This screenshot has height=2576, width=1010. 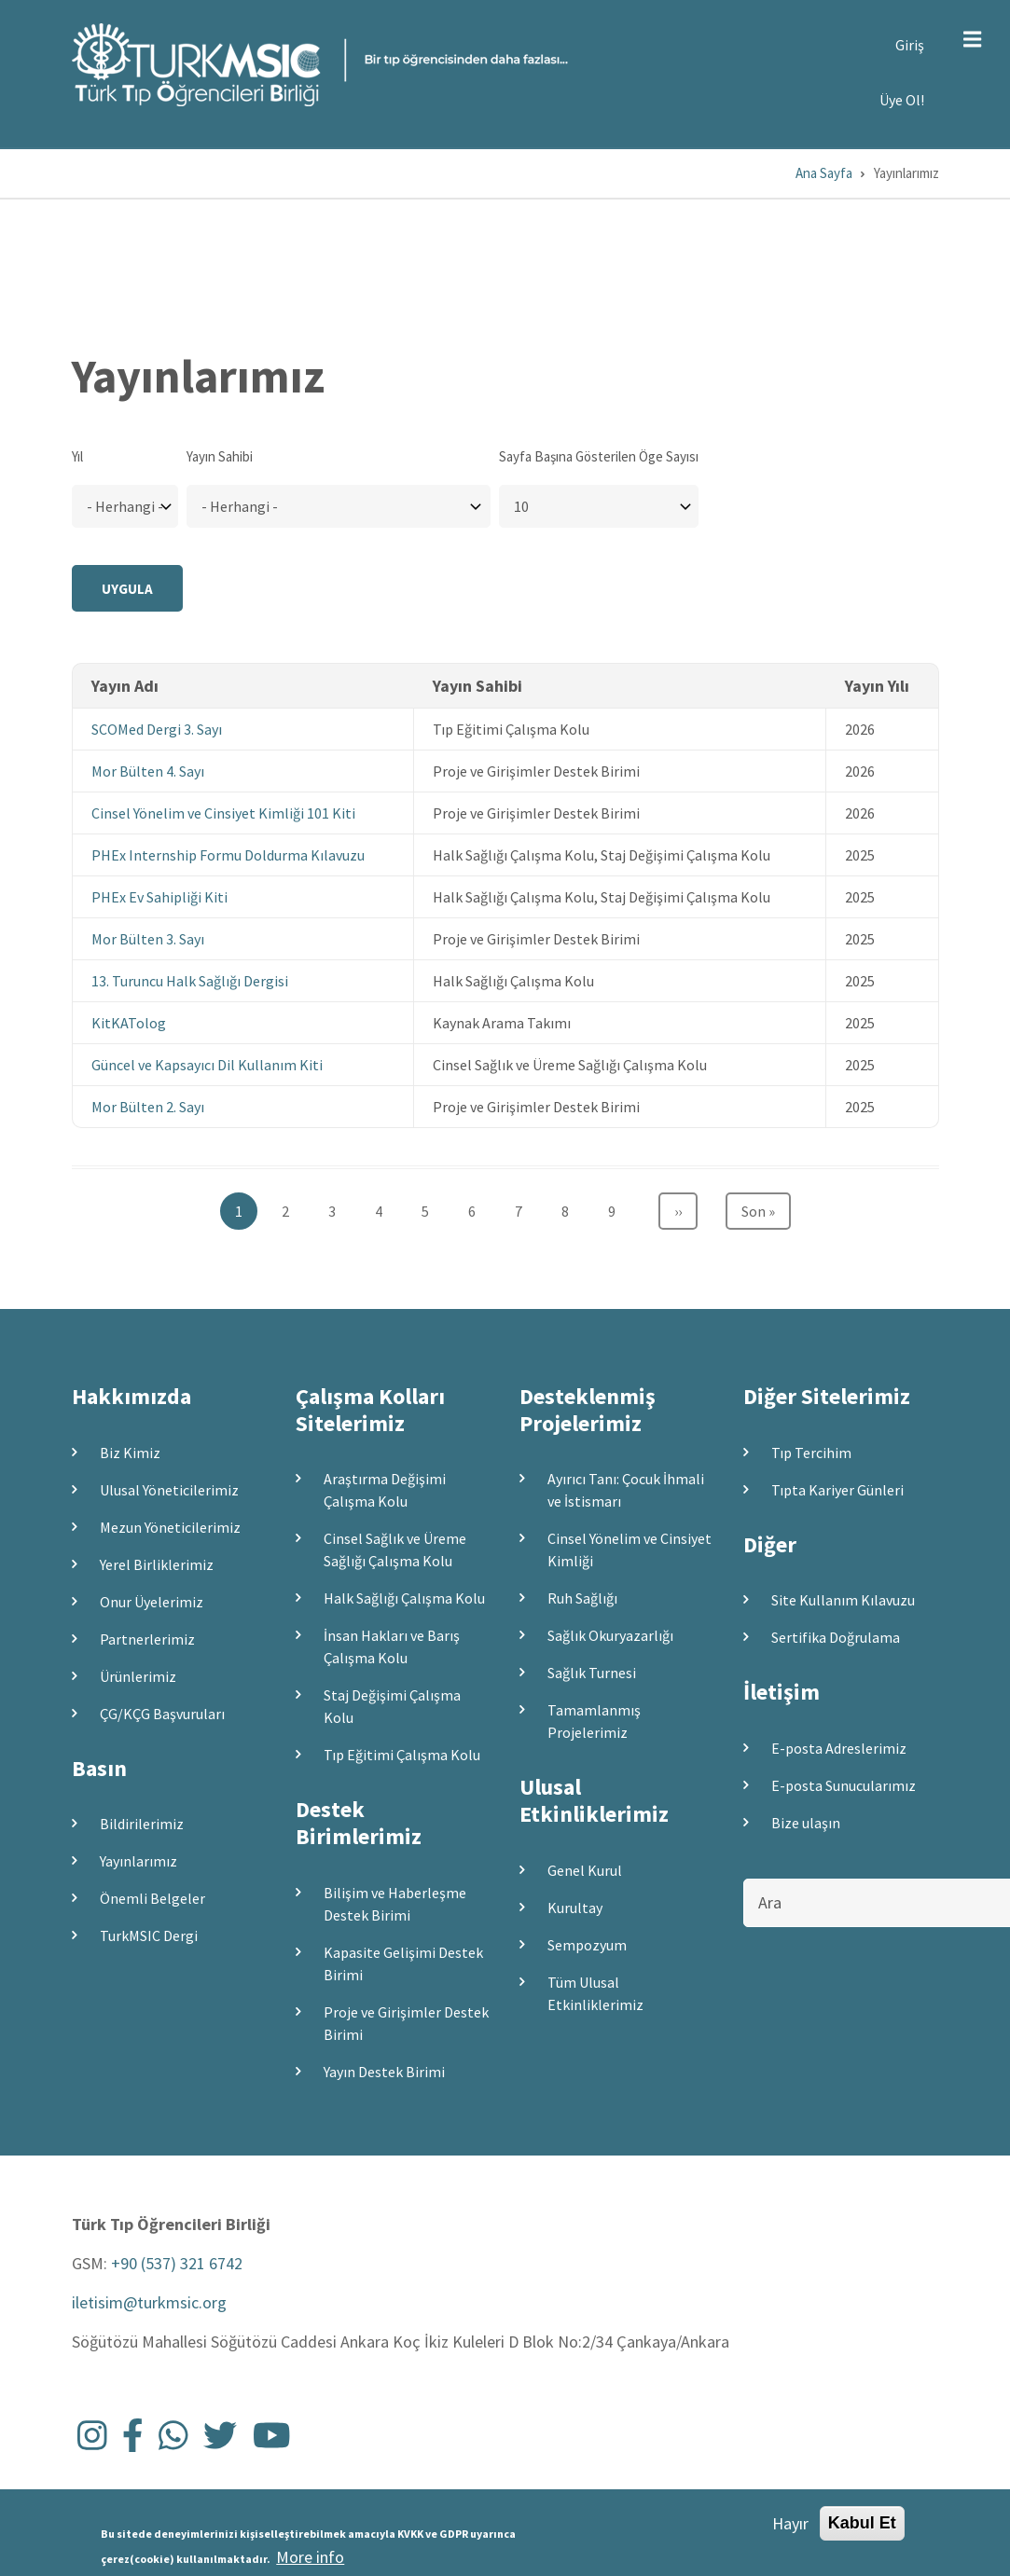 What do you see at coordinates (162, 1713) in the screenshot?
I see `ÇG/KÇG Başvuruları` at bounding box center [162, 1713].